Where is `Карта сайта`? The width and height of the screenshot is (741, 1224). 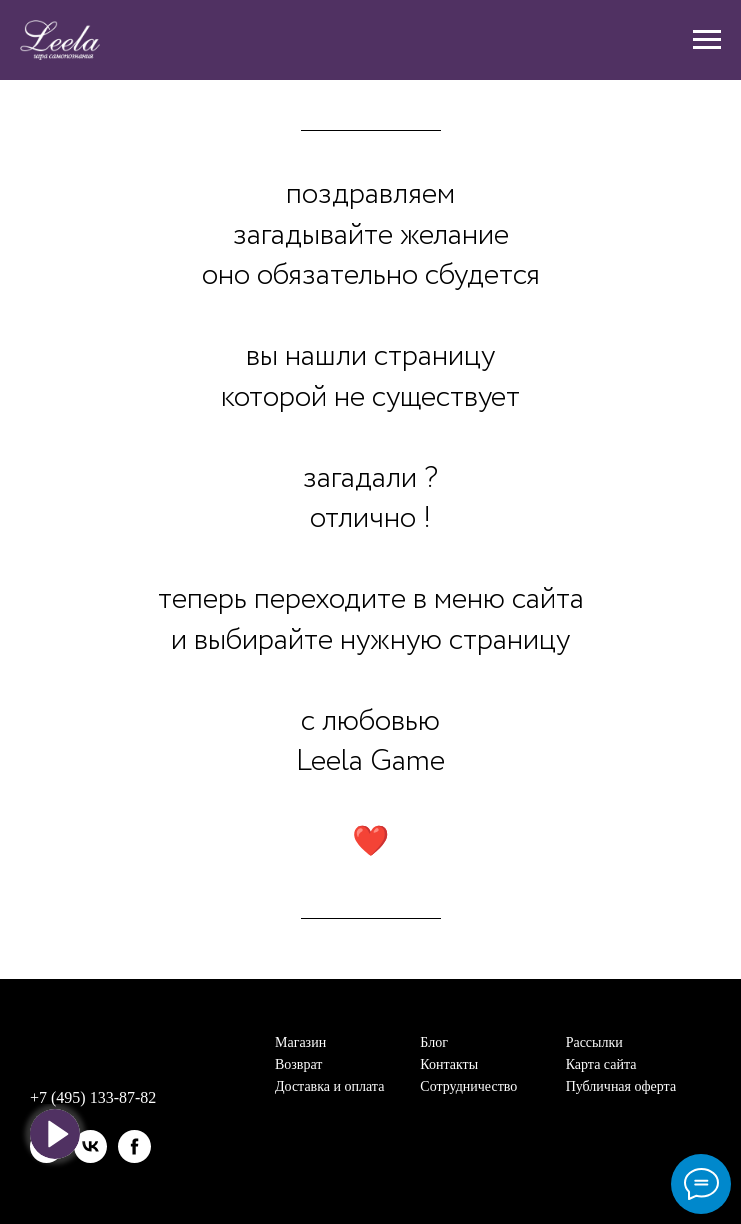 Карта сайта is located at coordinates (601, 1064).